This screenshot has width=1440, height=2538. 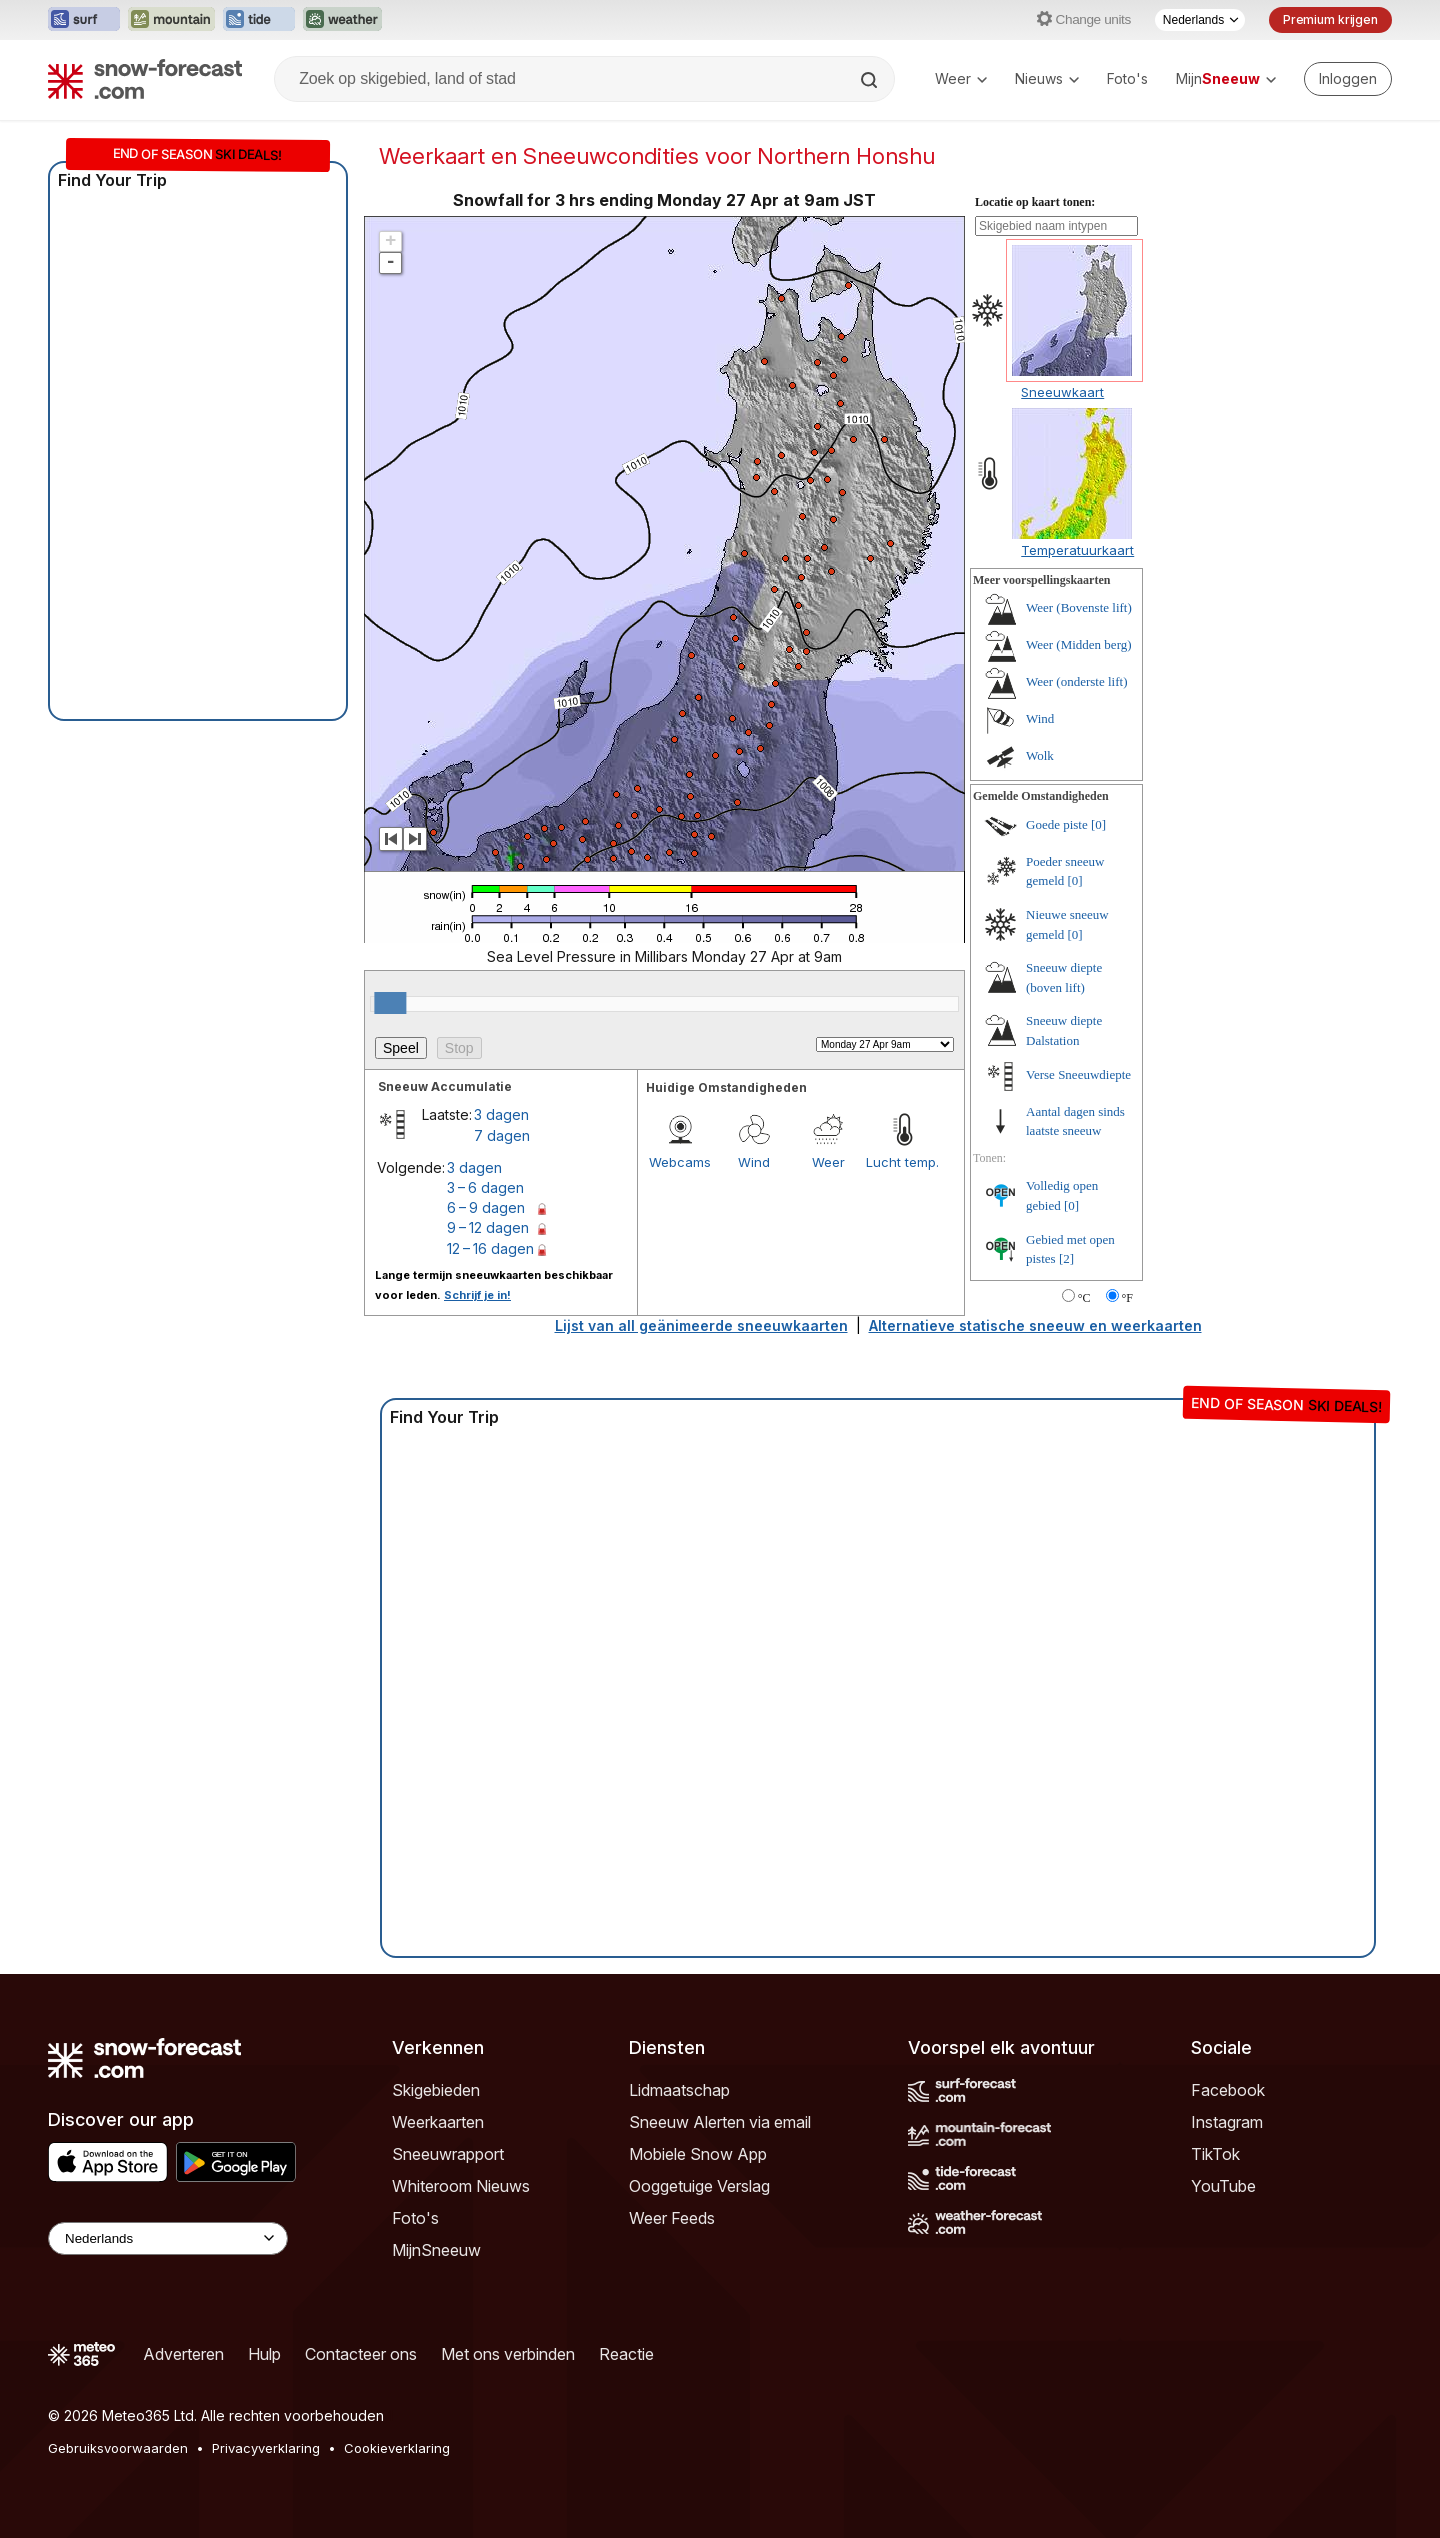 I want to click on [Mountain-Forecast website openen in een nieuw tabblad], so click(x=171, y=20).